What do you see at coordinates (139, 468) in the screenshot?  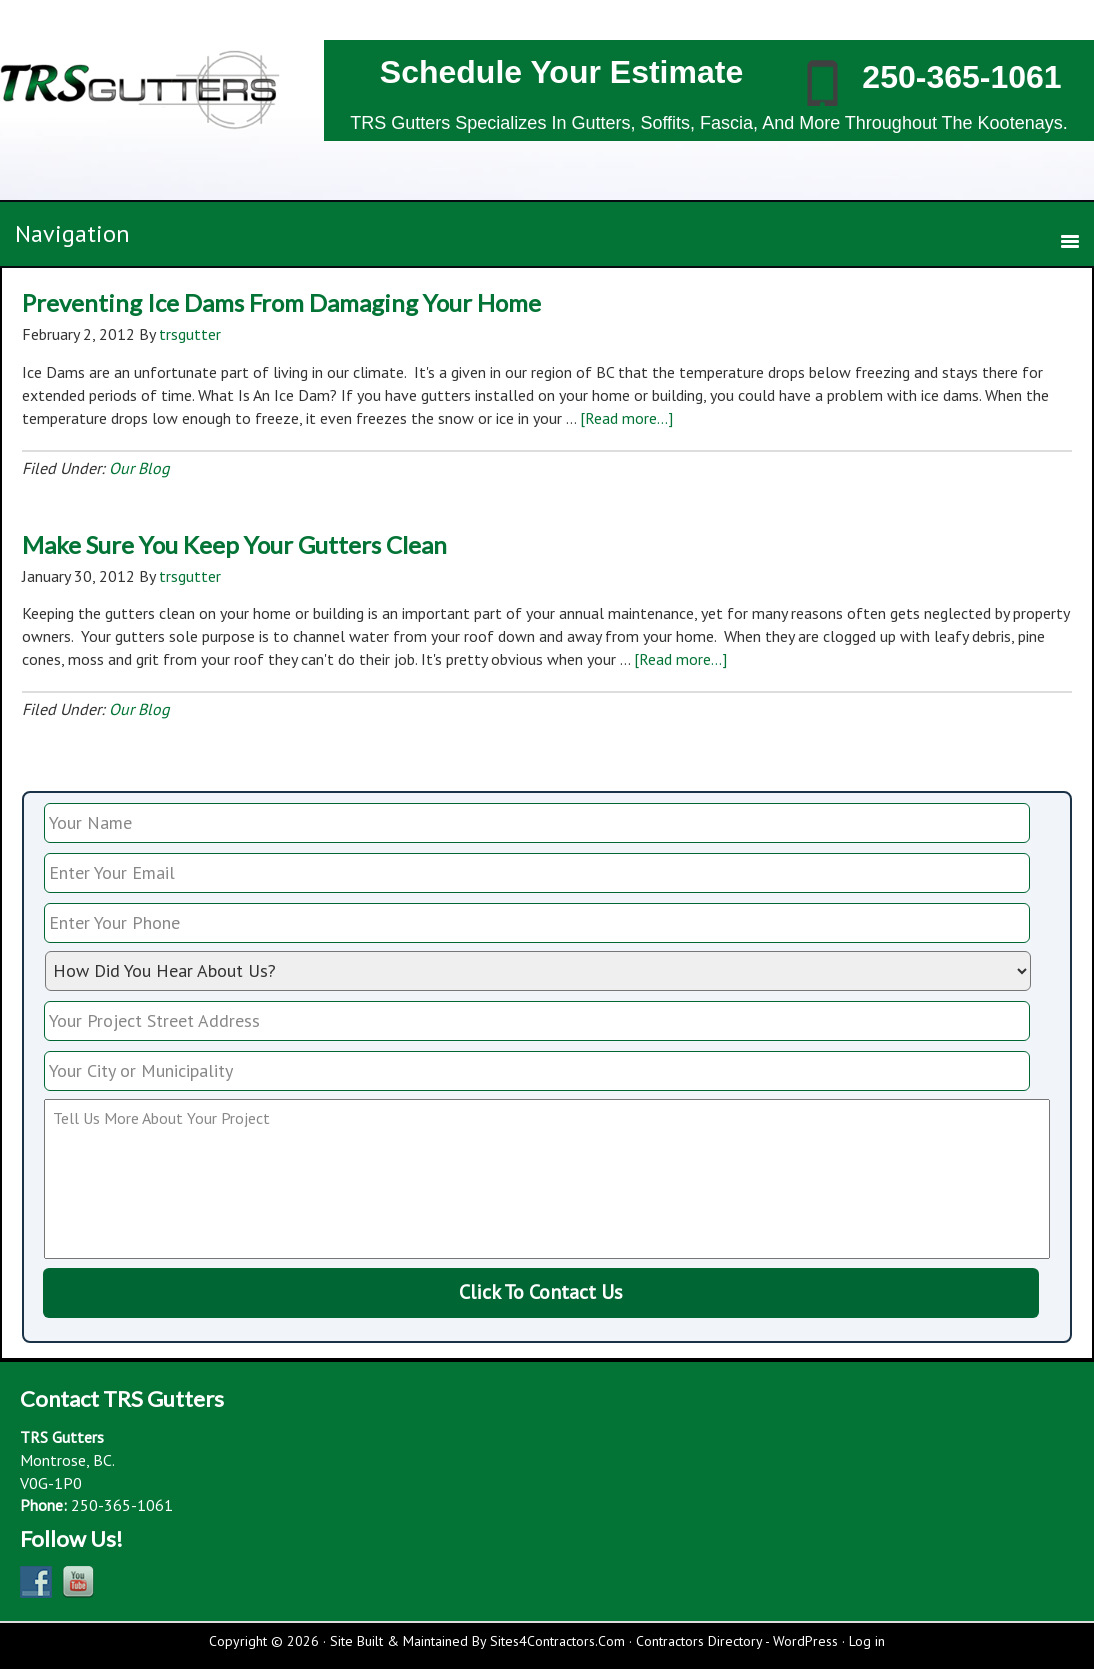 I see `Our Blog` at bounding box center [139, 468].